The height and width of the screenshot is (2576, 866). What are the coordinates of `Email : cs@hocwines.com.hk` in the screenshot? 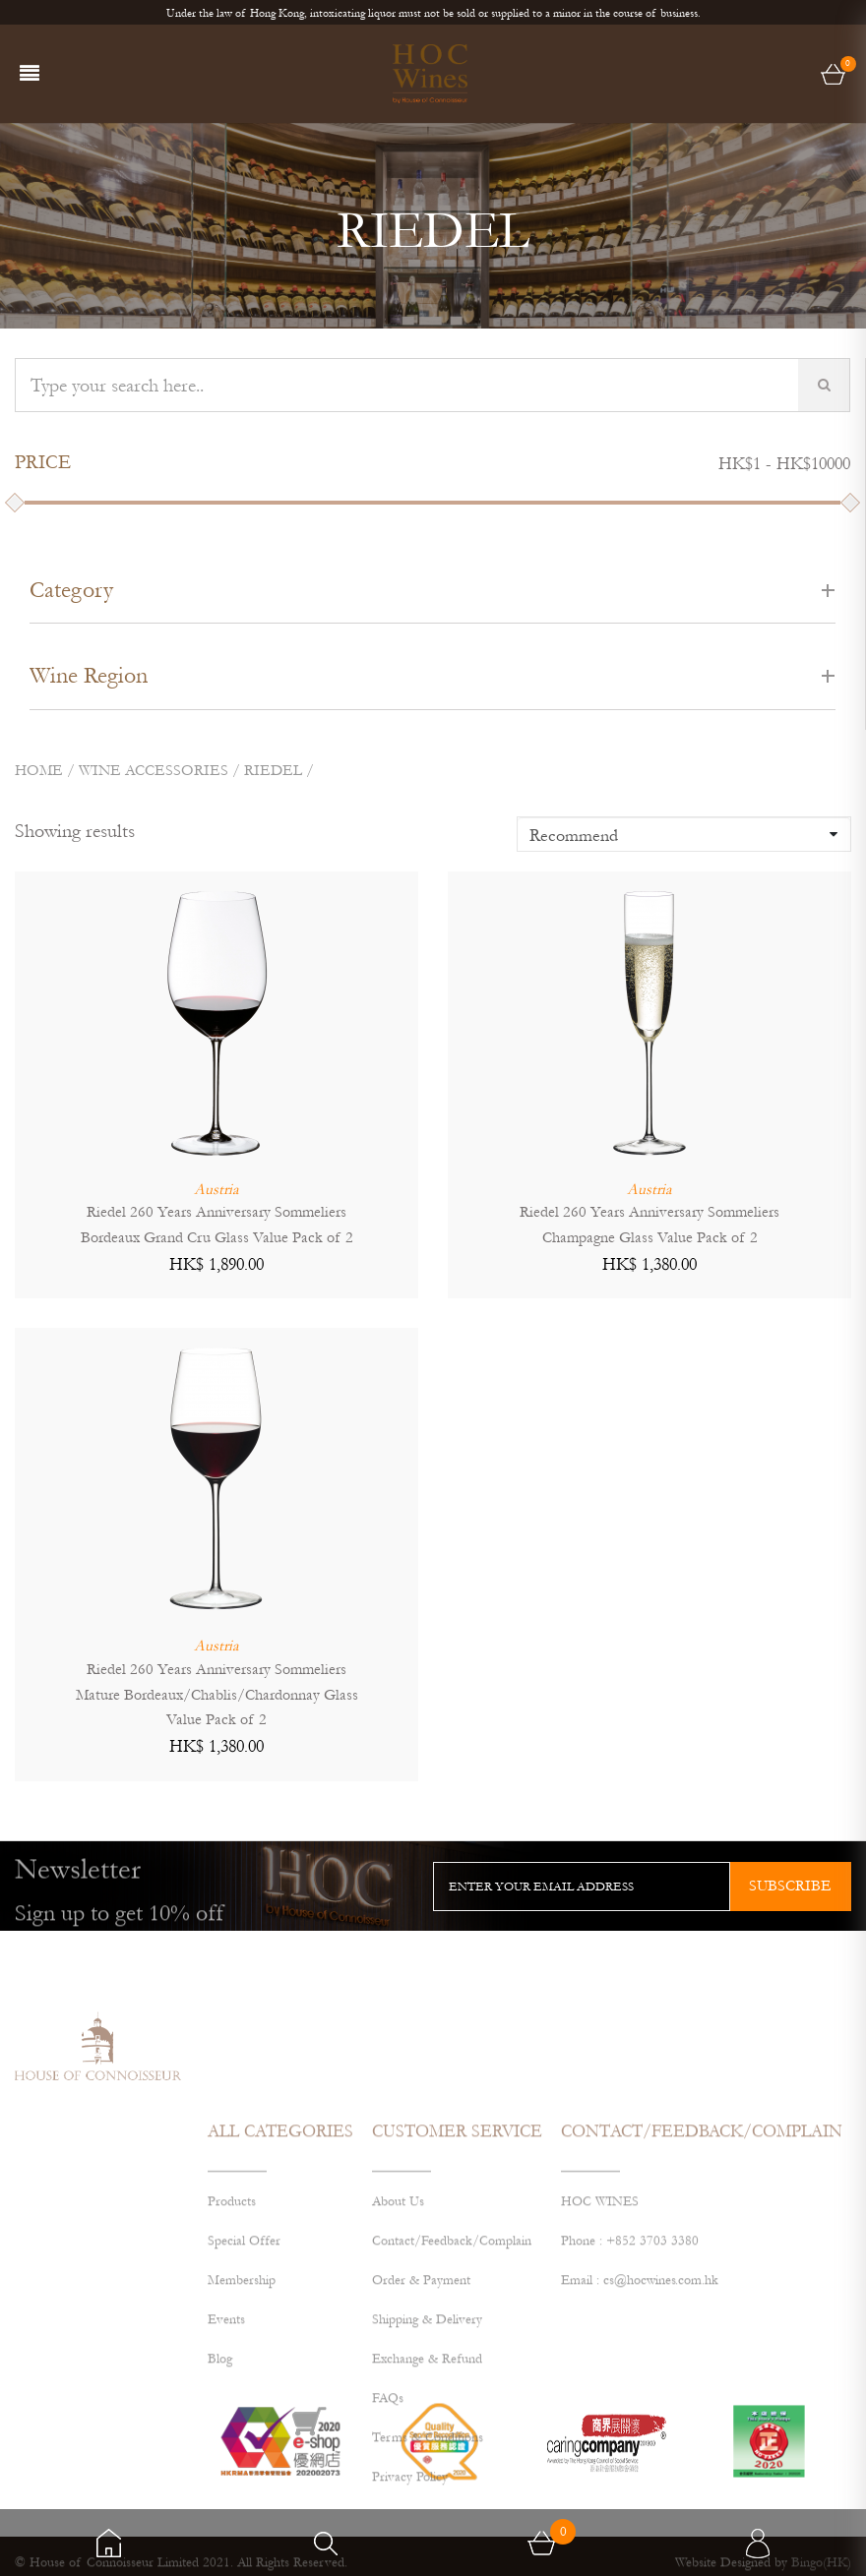 It's located at (639, 2400).